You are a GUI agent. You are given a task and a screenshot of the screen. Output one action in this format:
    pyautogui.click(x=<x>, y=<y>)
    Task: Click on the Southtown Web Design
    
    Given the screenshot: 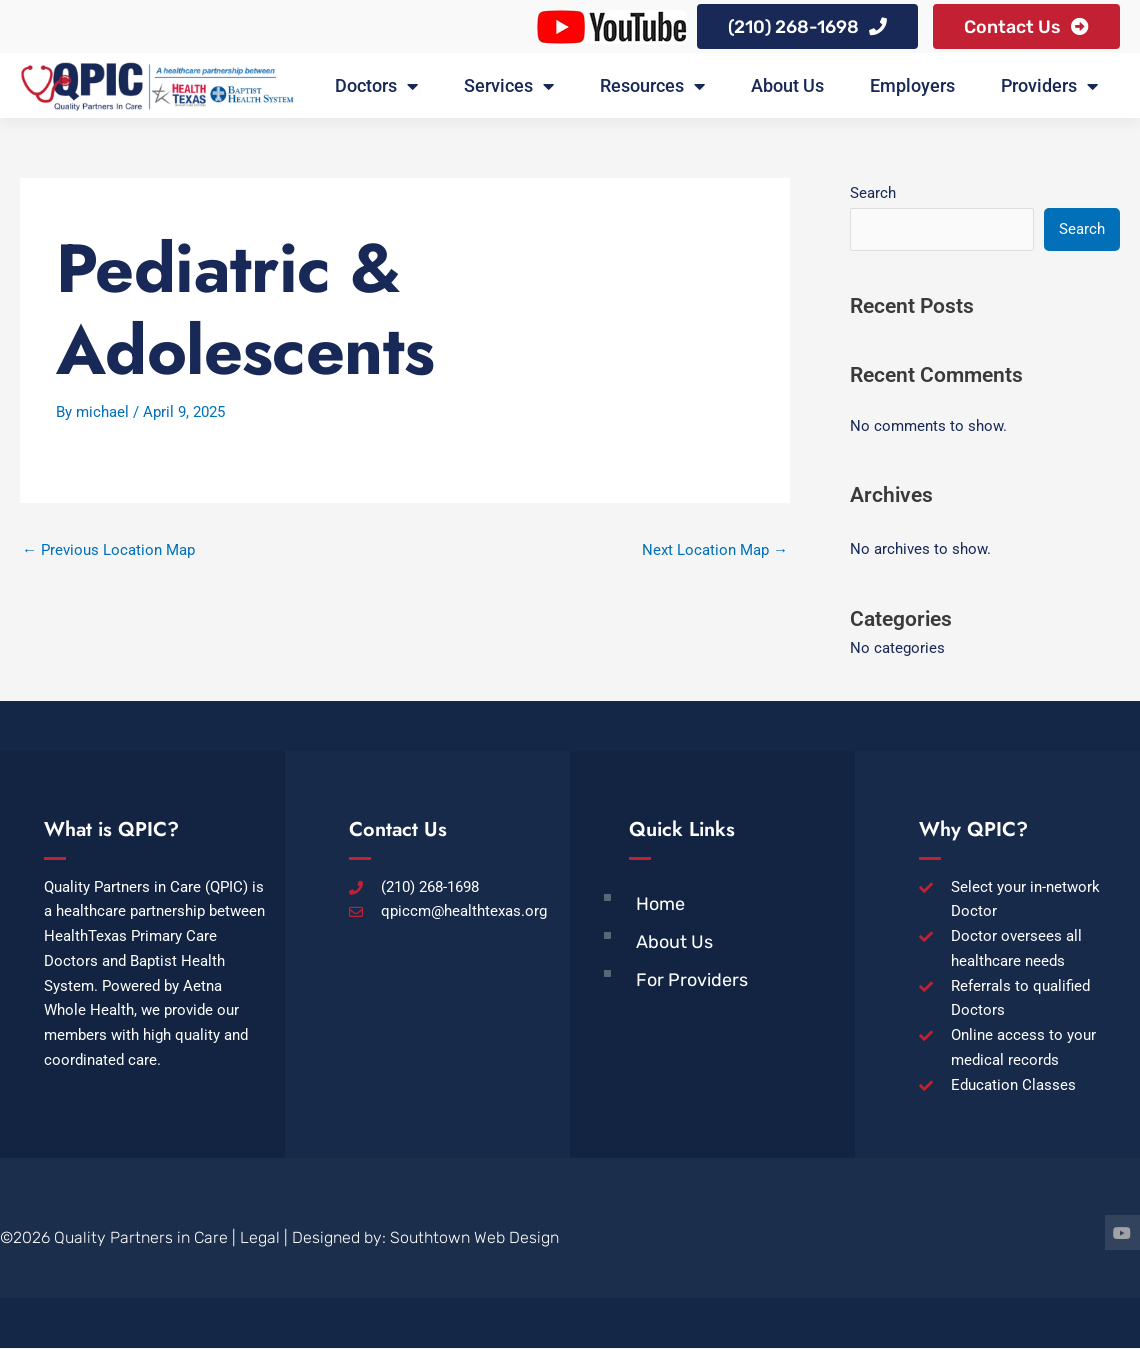 What is the action you would take?
    pyautogui.click(x=474, y=1238)
    